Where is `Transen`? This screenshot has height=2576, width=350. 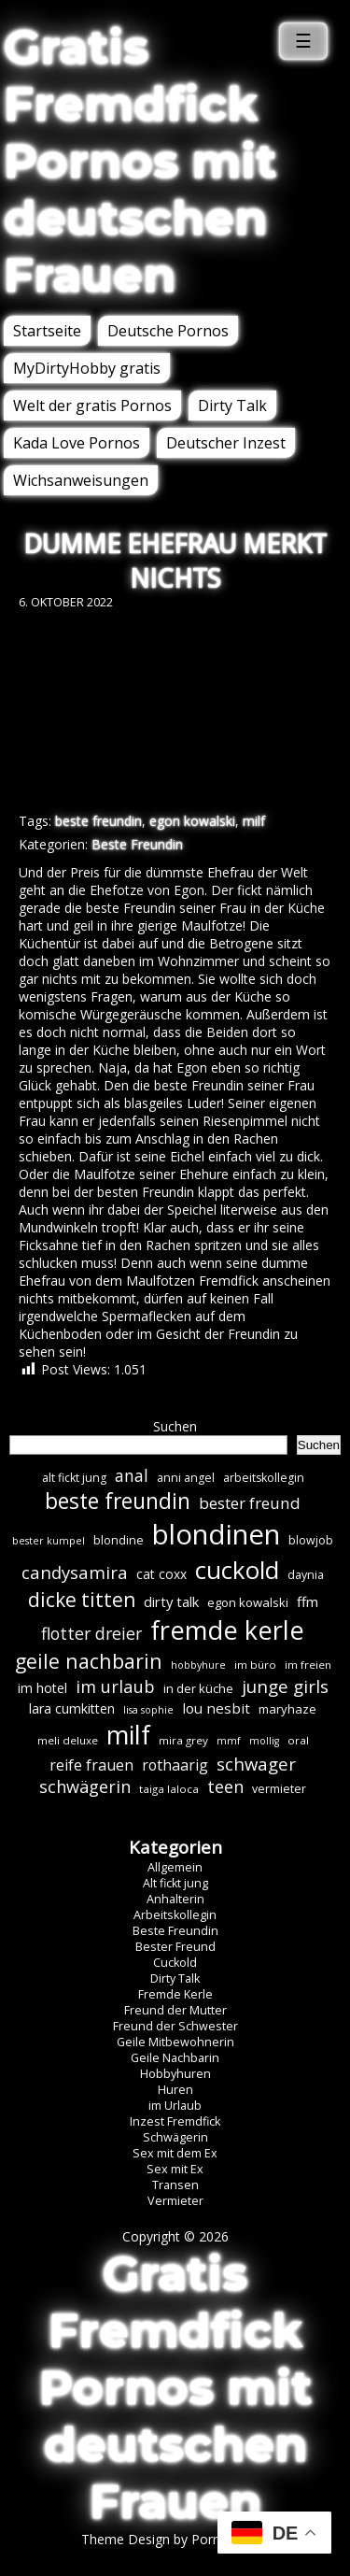 Transen is located at coordinates (175, 2185).